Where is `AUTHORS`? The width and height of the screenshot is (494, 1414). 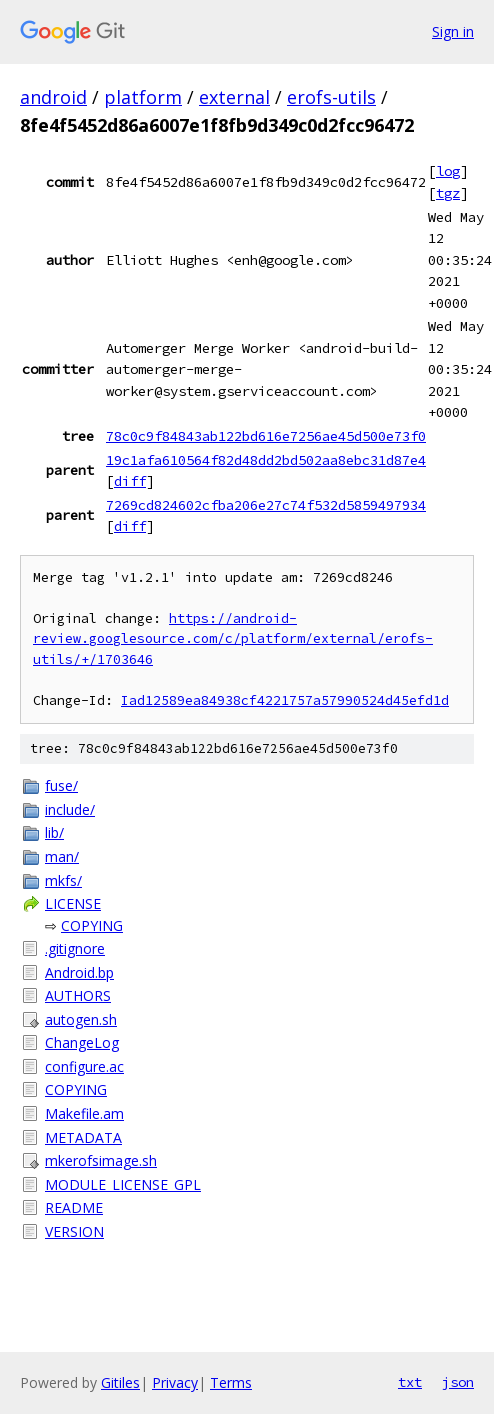
AUTHORS is located at coordinates (78, 995).